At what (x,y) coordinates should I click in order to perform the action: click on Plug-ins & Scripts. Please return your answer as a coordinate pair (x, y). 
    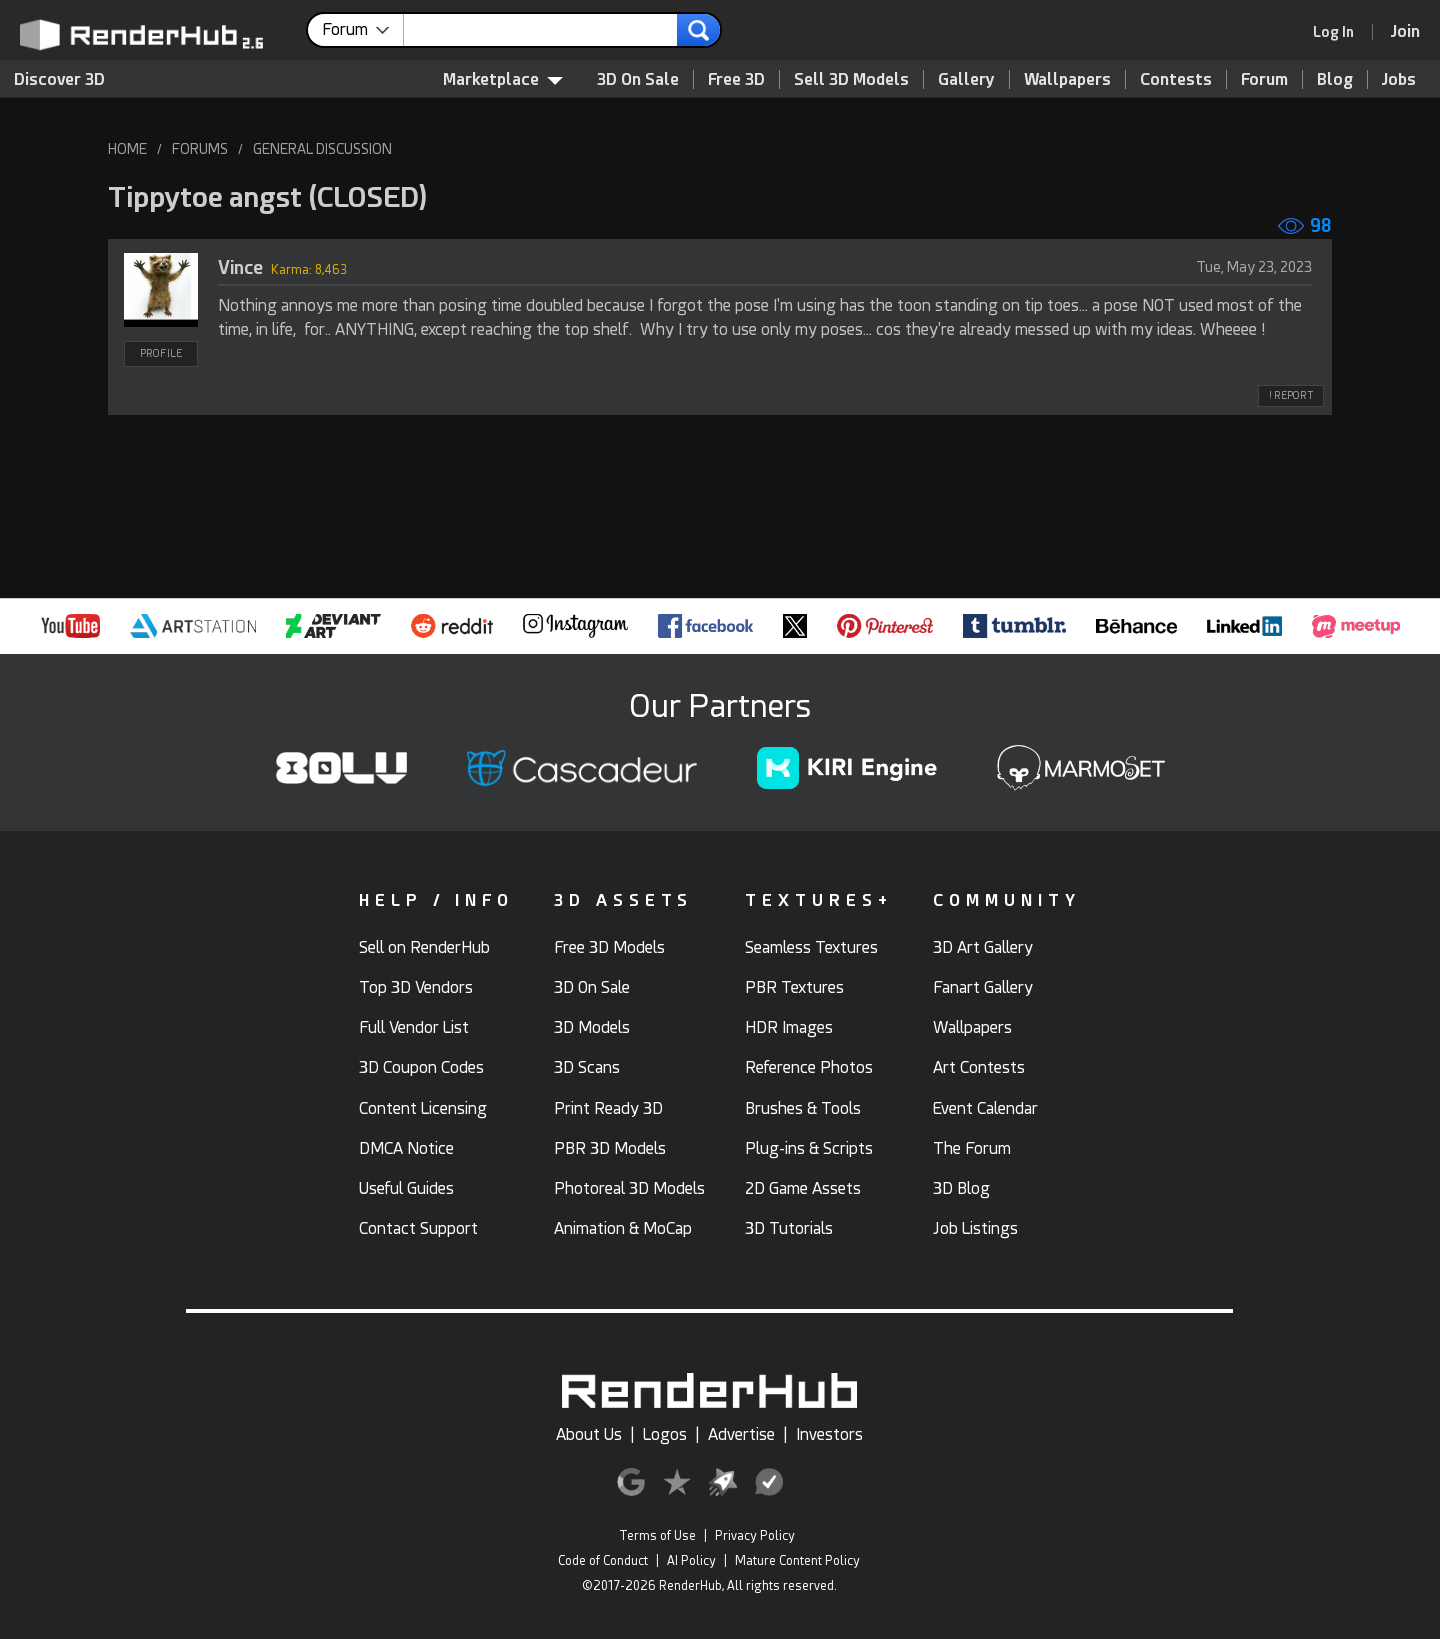
    Looking at the image, I should click on (809, 1148).